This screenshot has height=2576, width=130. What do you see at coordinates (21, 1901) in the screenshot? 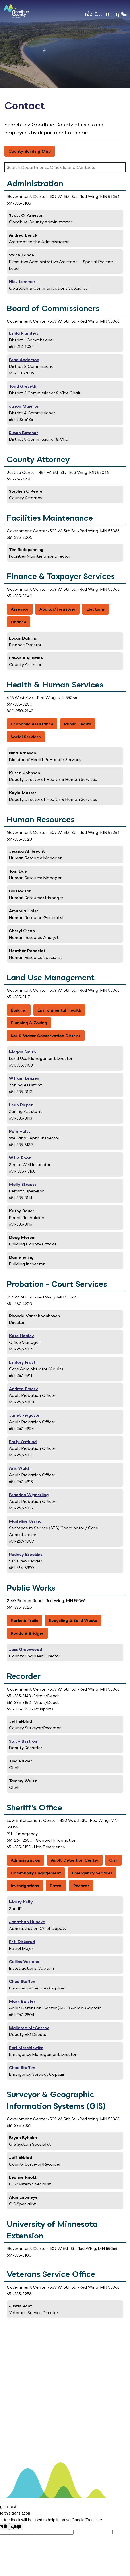
I see `Marty Kelly` at bounding box center [21, 1901].